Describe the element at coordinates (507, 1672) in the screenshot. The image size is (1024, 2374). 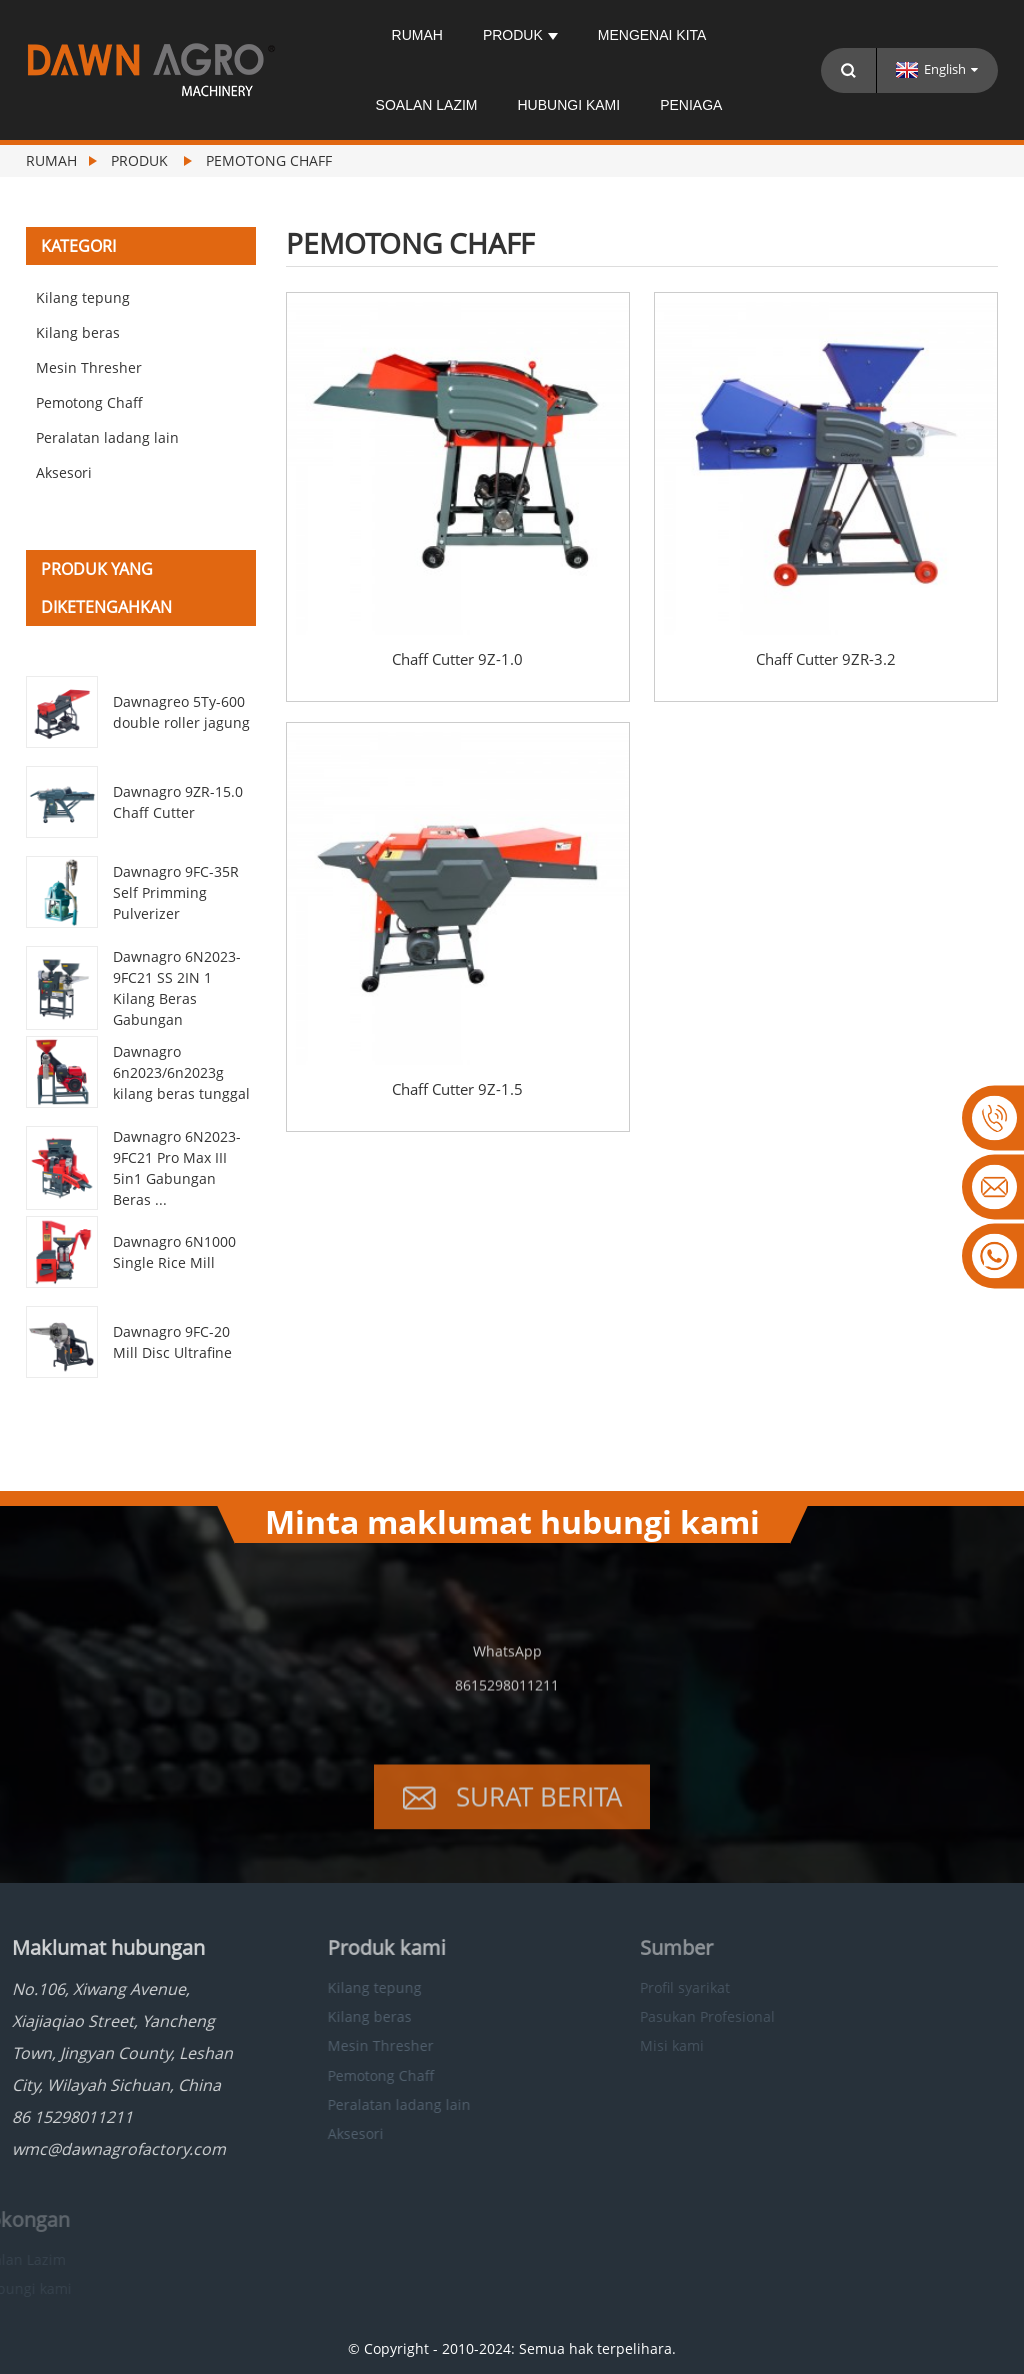
I see `WhatsApp` at that location.